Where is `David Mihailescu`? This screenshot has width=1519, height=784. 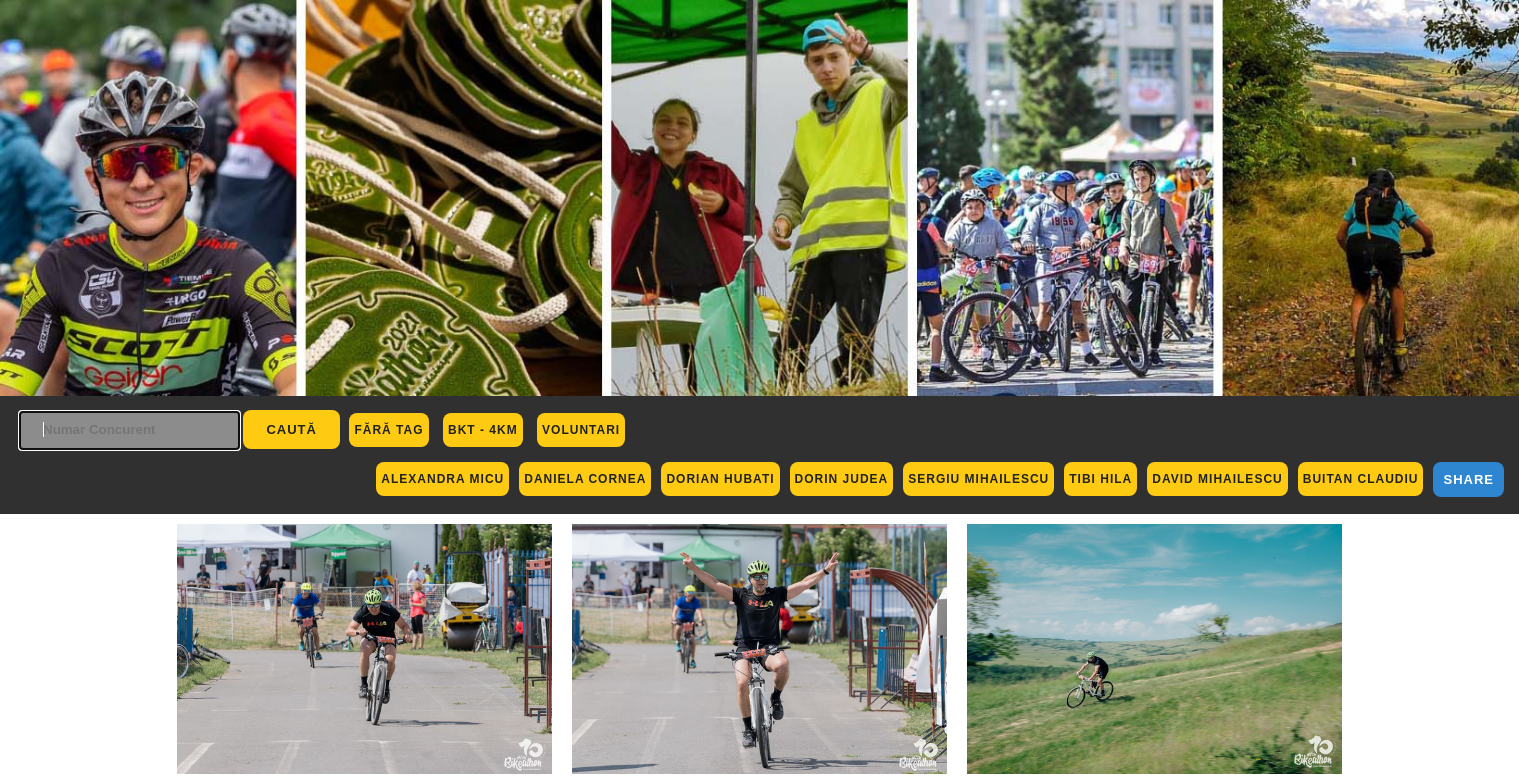
David Mihailescu is located at coordinates (1217, 479).